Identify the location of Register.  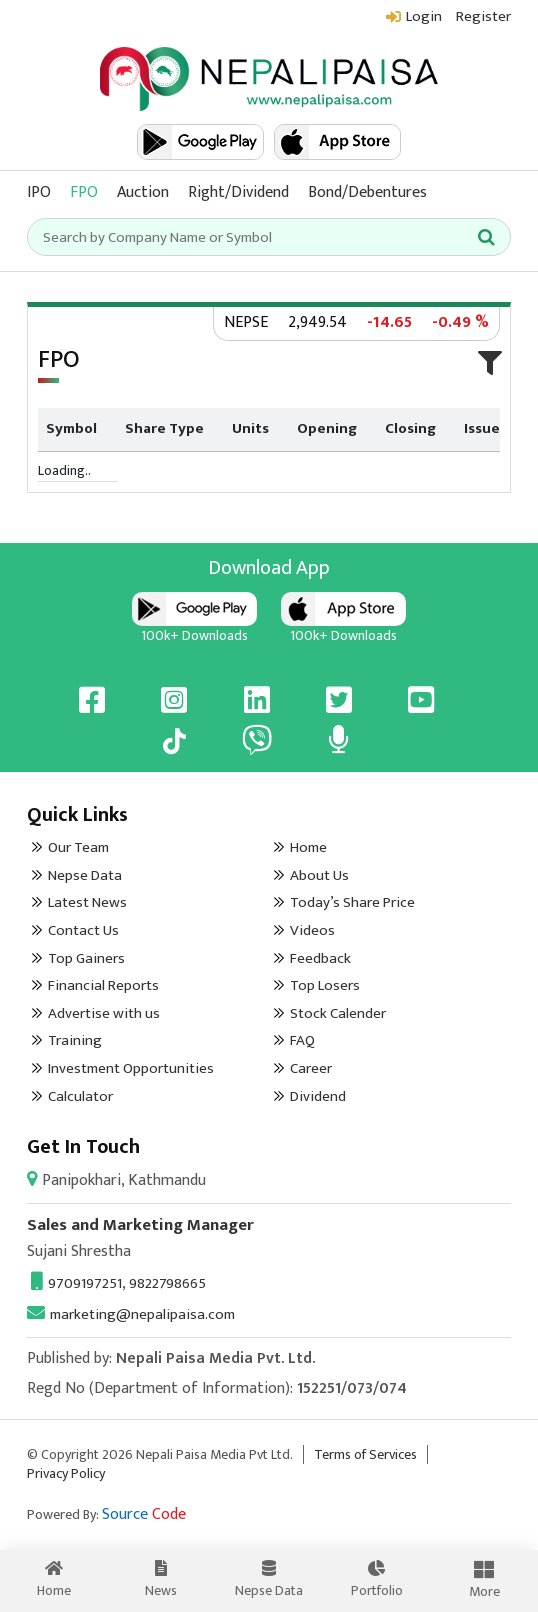
(483, 16).